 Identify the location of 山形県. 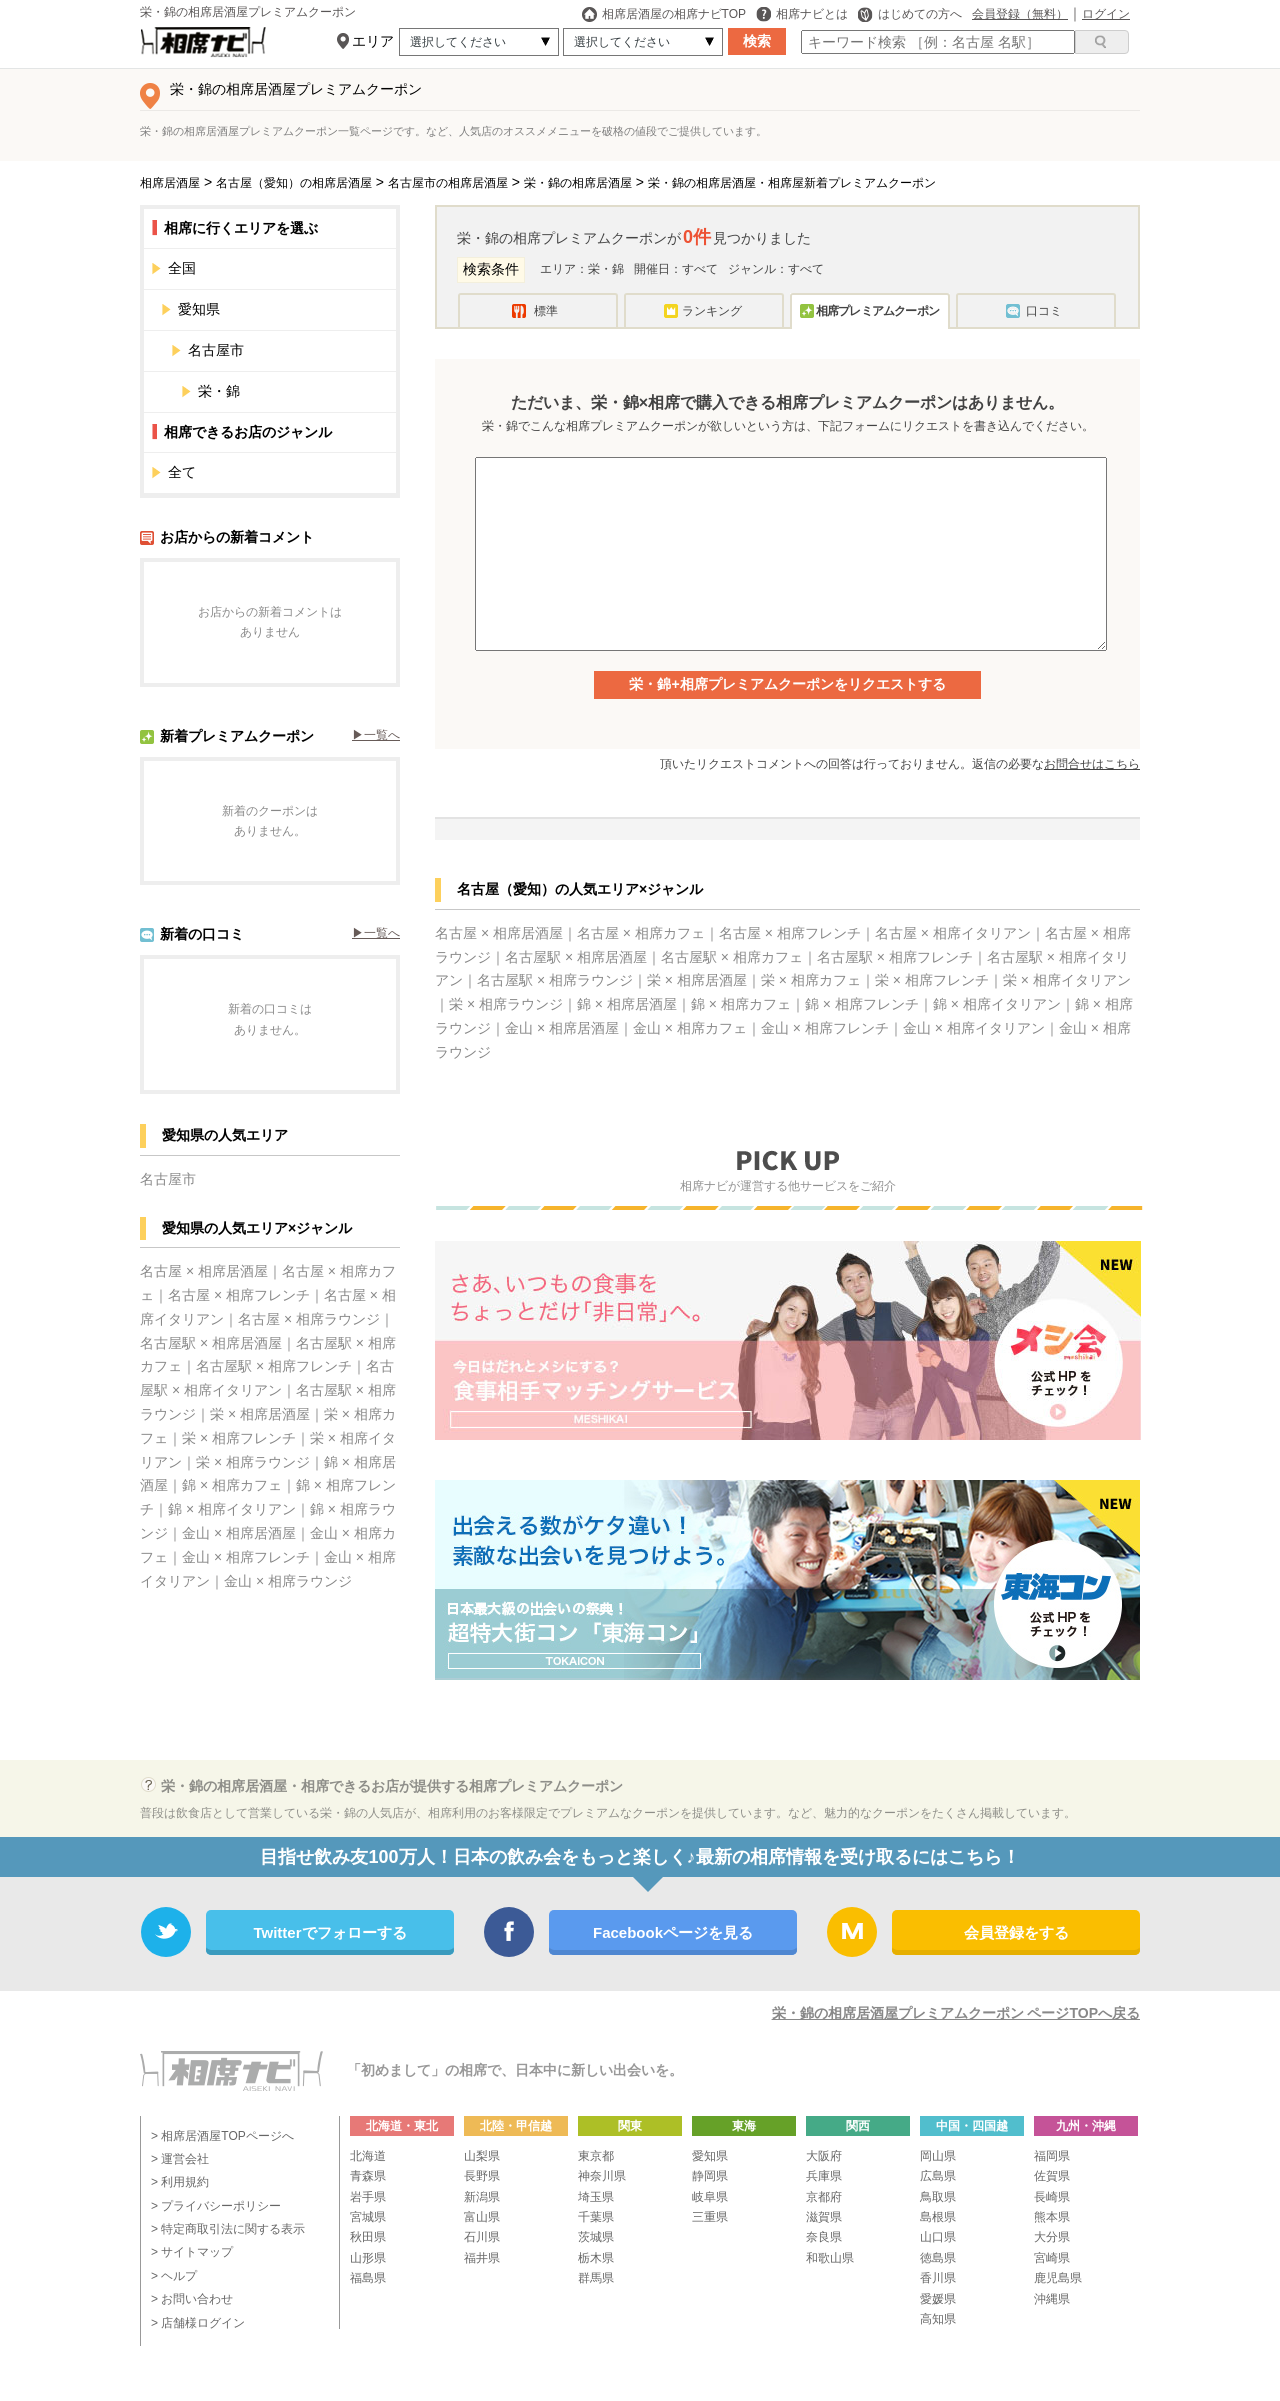
(368, 2258).